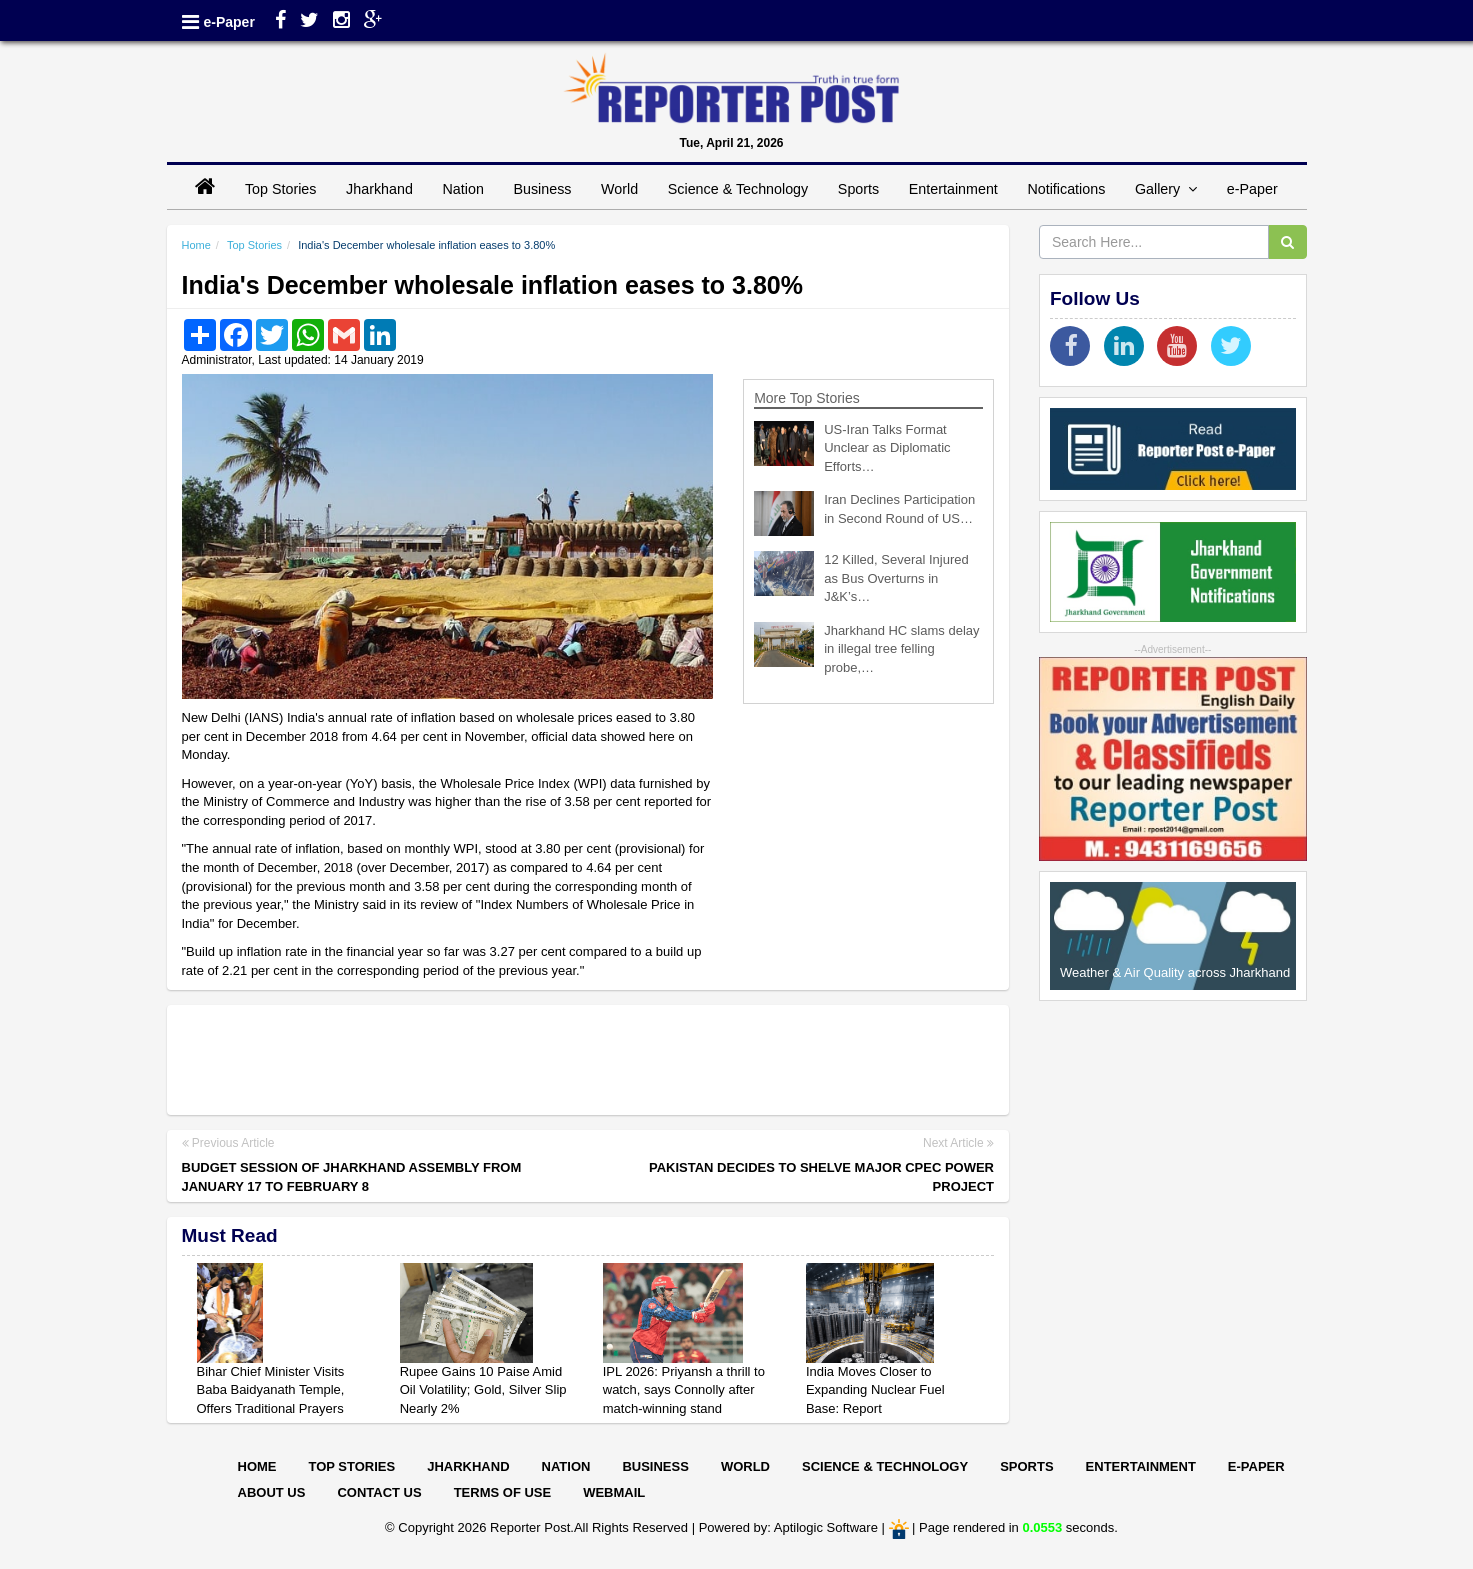  I want to click on IPL 2026: Priyansh a thrill to watch, says Connolly after match-winning stand, so click(684, 1390).